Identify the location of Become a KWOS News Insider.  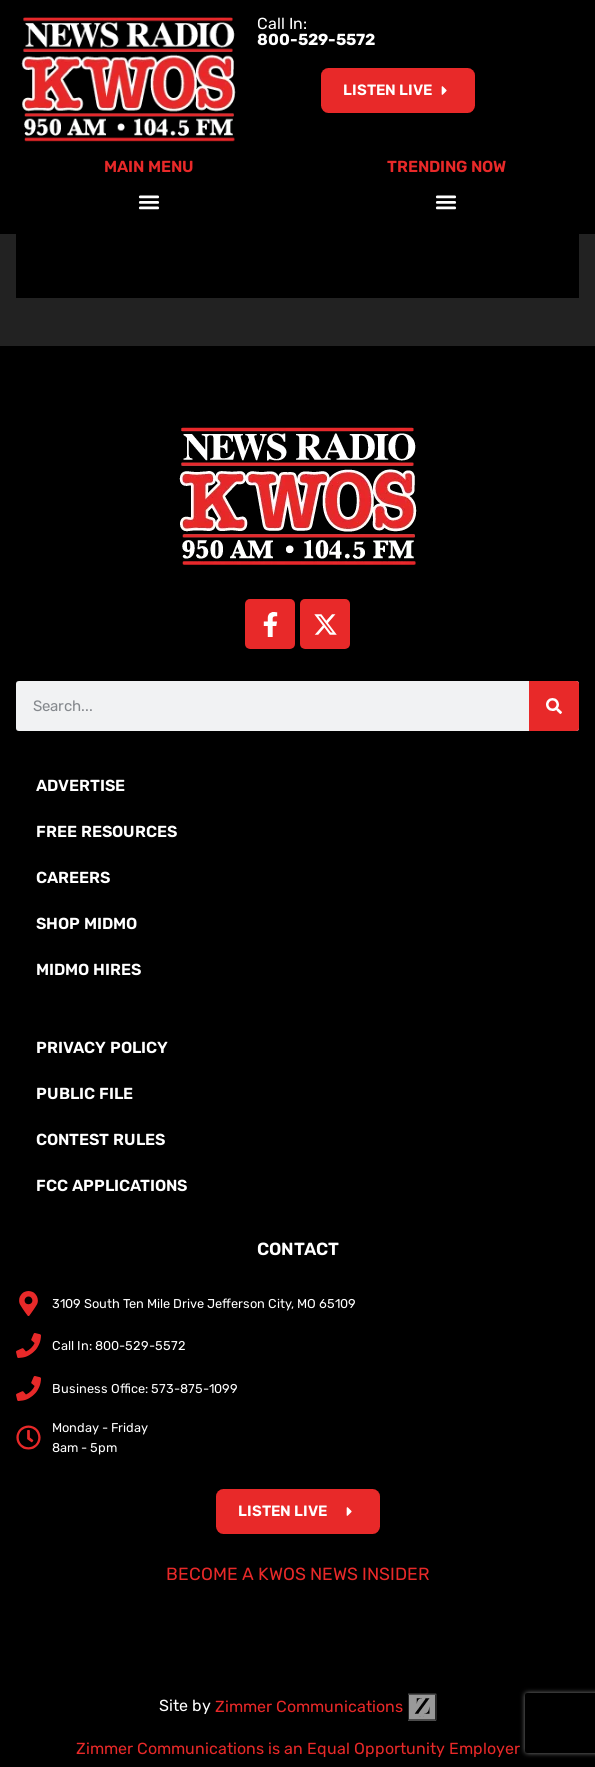
(298, 1574).